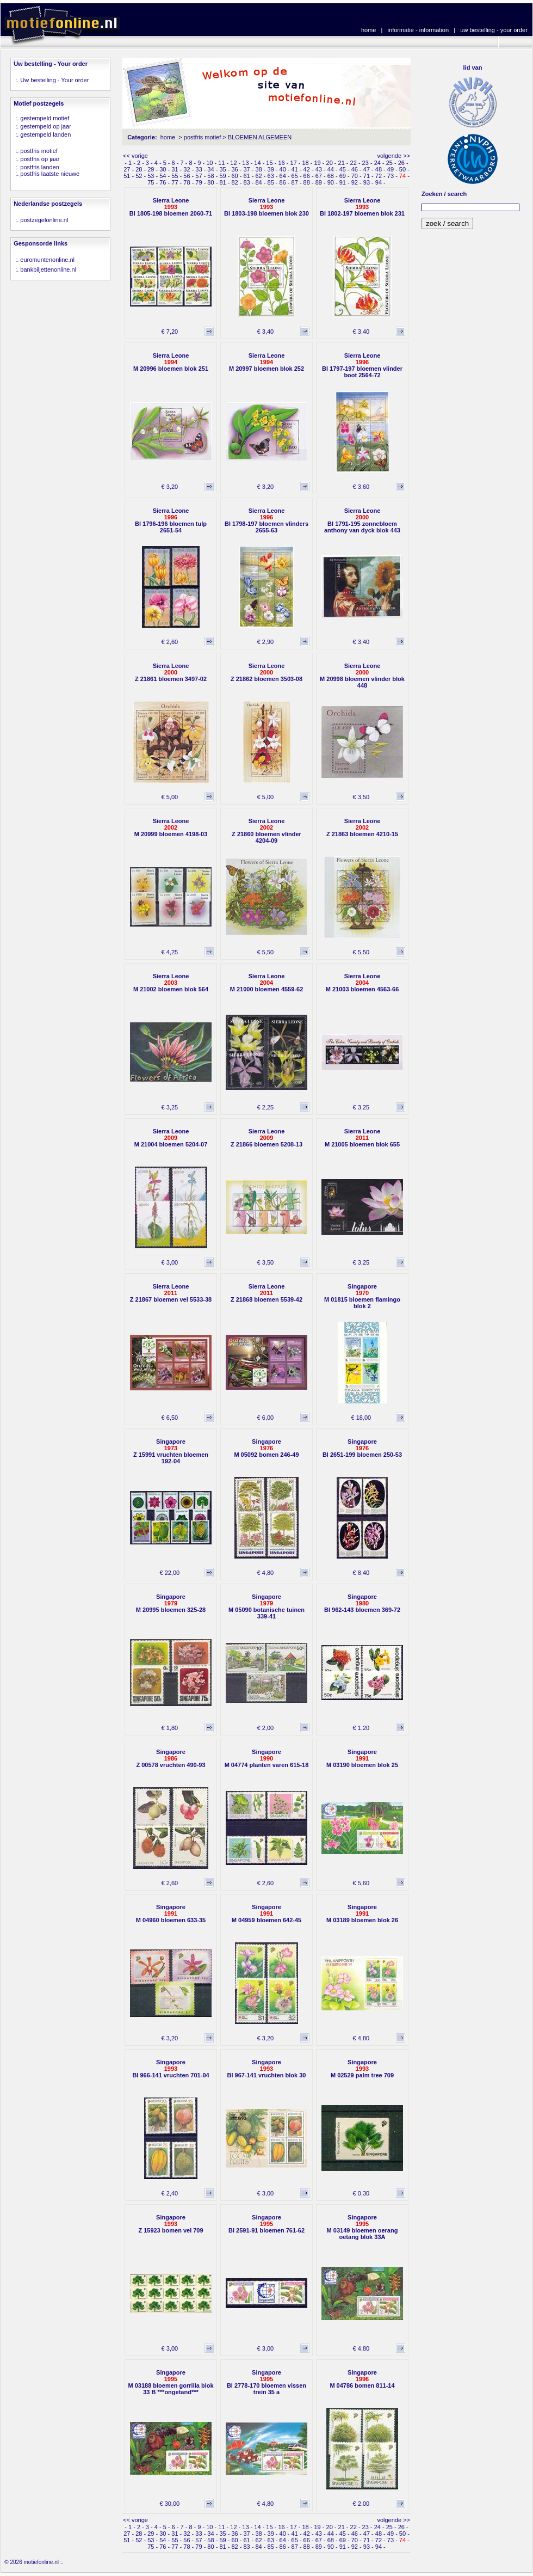 The width and height of the screenshot is (533, 2576). What do you see at coordinates (170, 1728) in the screenshot?
I see `€ 1,80` at bounding box center [170, 1728].